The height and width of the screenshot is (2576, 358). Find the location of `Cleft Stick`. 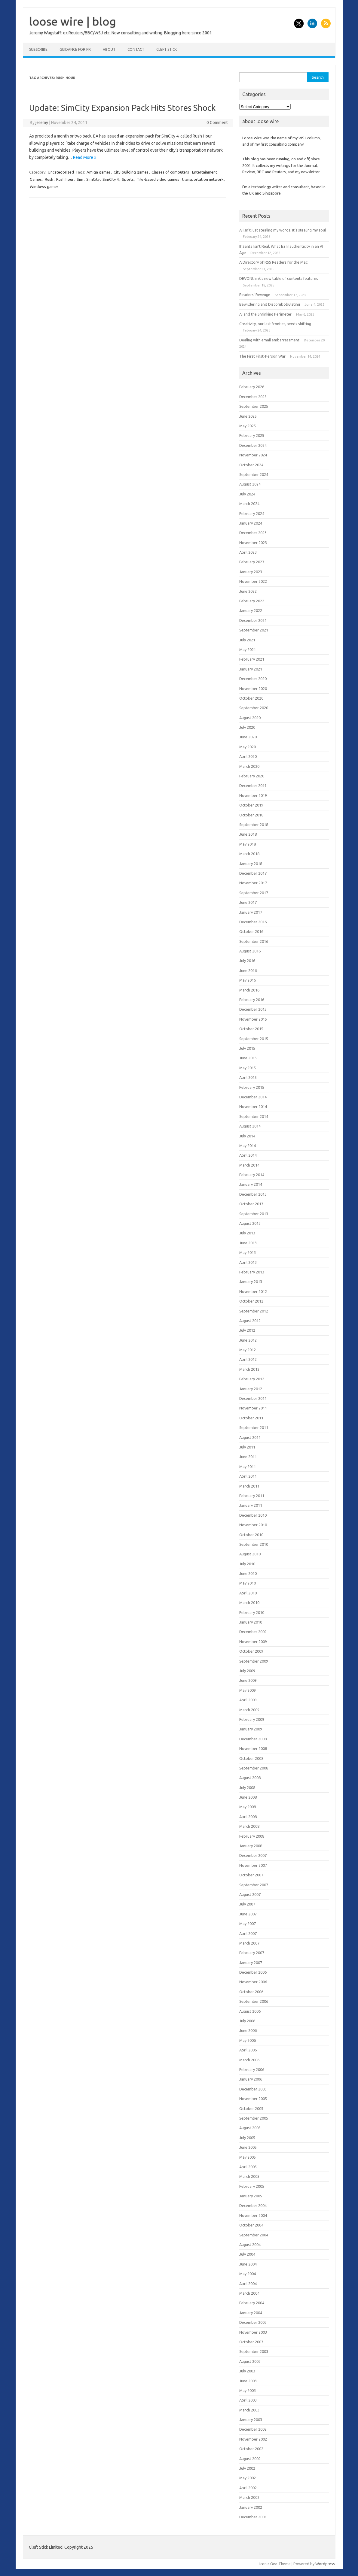

Cleft Stick is located at coordinates (166, 49).